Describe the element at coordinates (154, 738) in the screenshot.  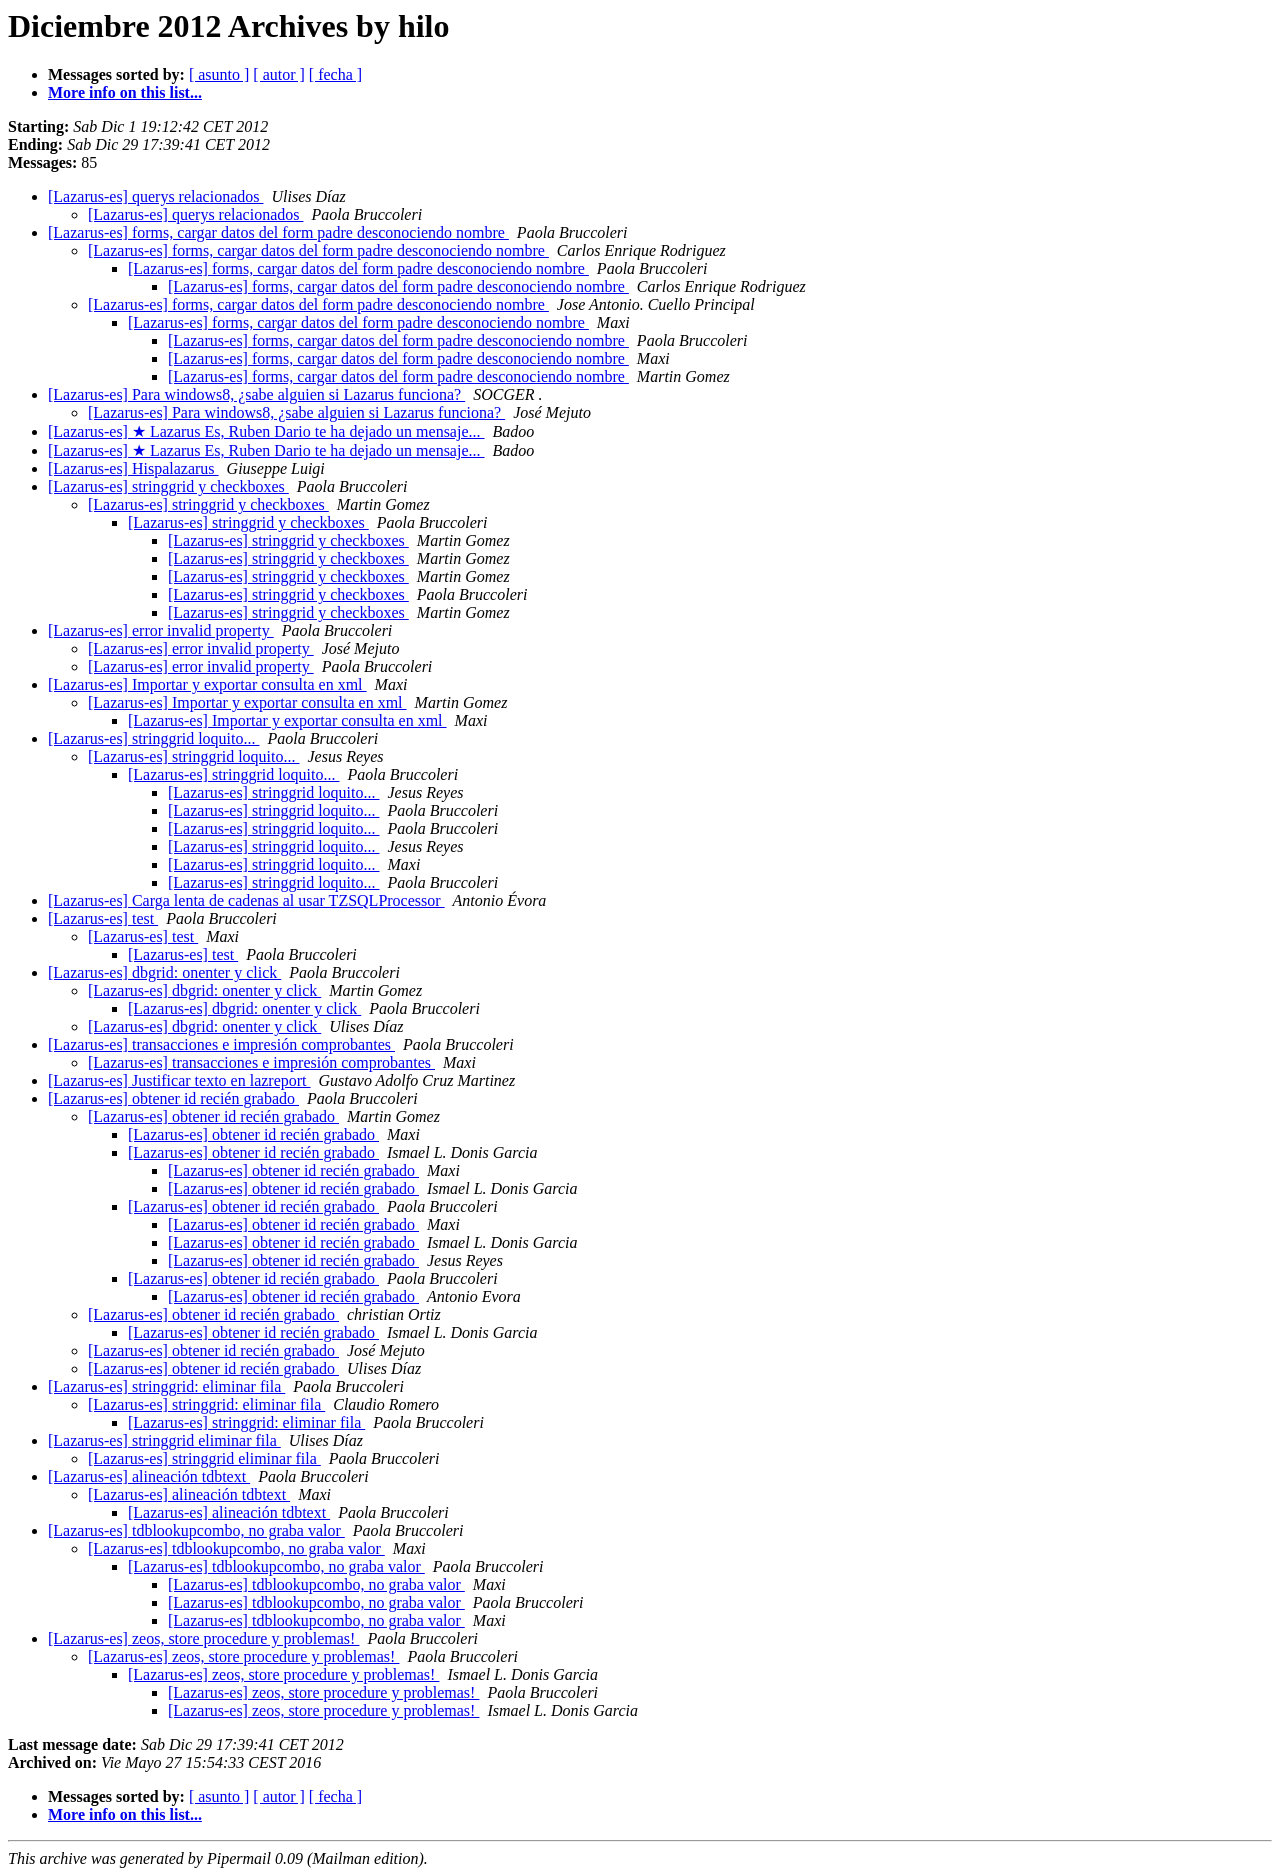
I see `[Lazarus-es] stringgrid loquito...` at that location.